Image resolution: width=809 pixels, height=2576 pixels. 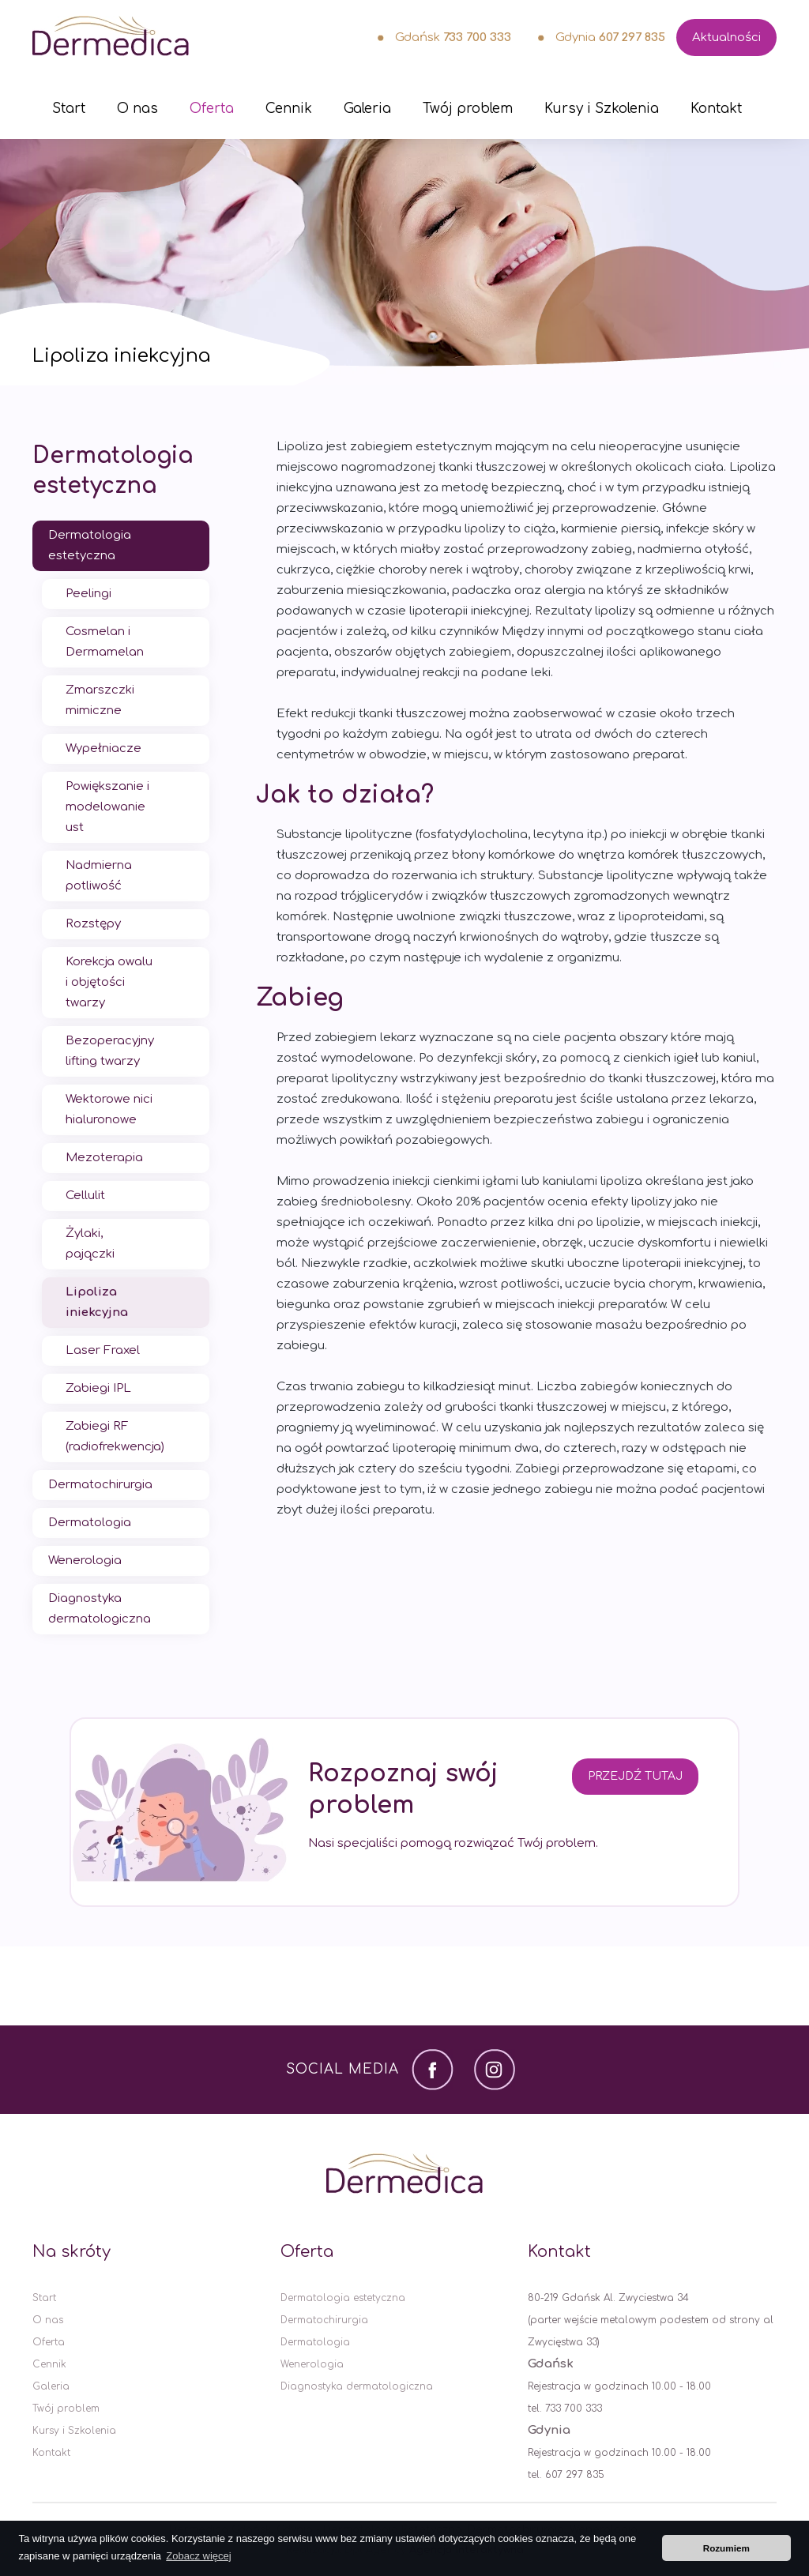 I want to click on Przejdź tutaj, so click(x=635, y=1776).